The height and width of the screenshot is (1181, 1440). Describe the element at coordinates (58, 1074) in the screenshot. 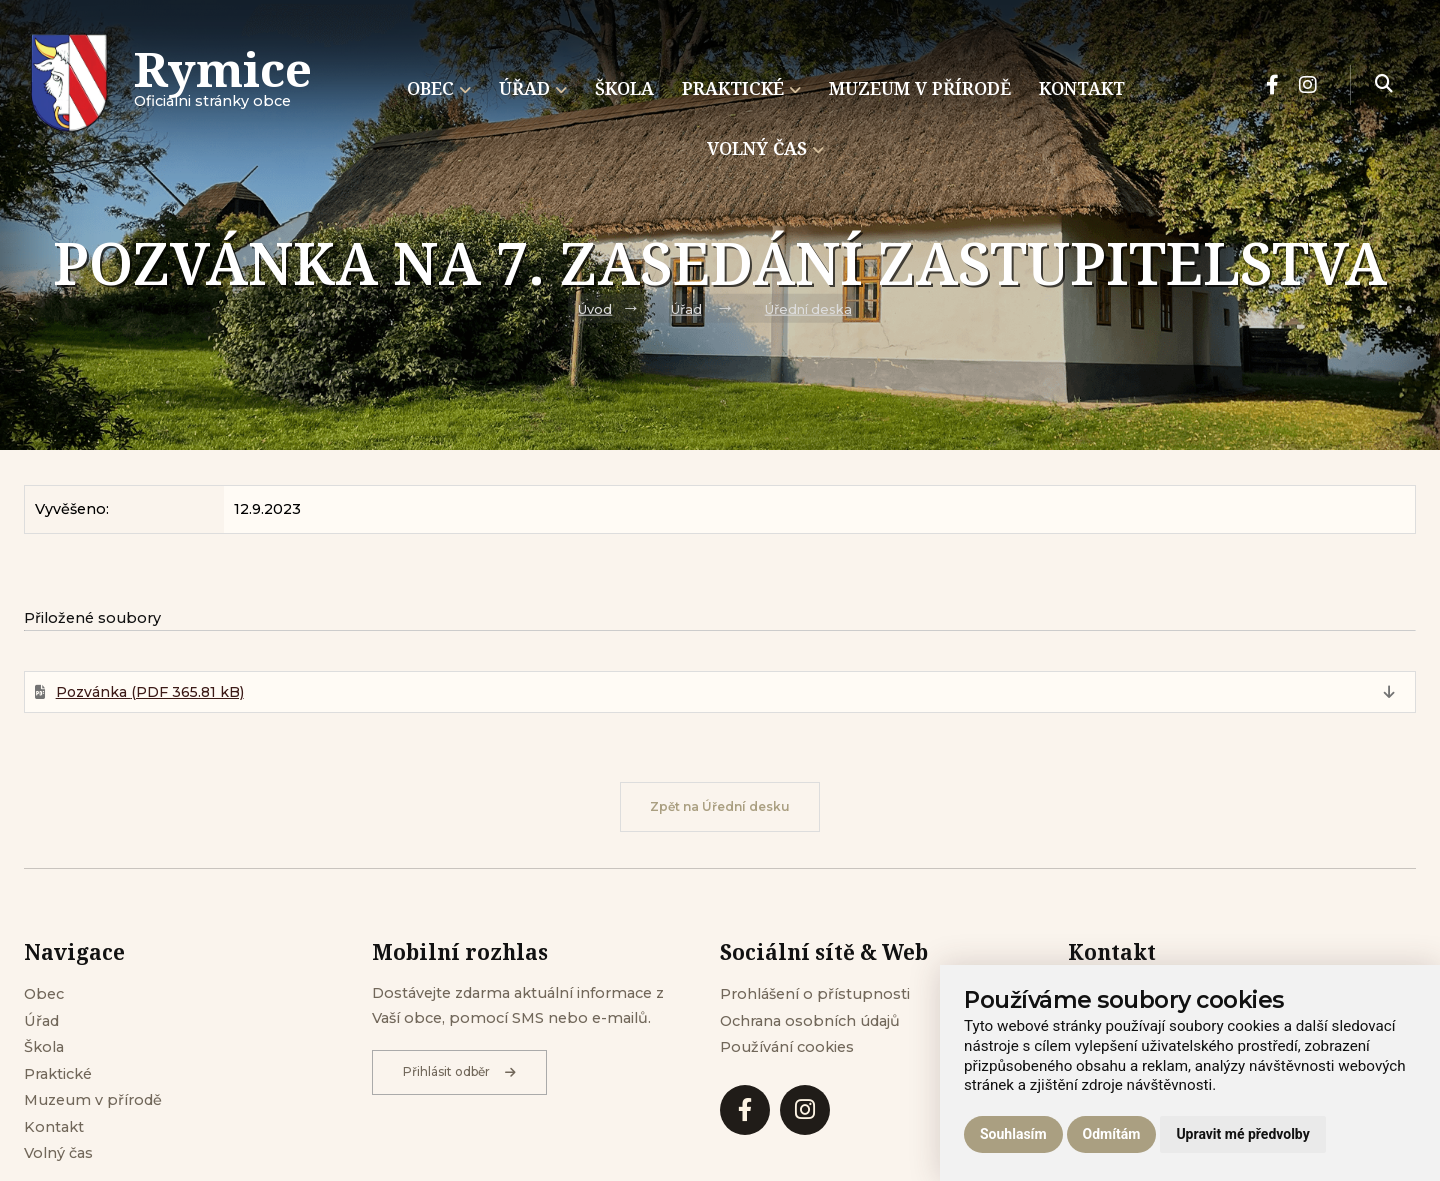

I see `Praktické` at that location.